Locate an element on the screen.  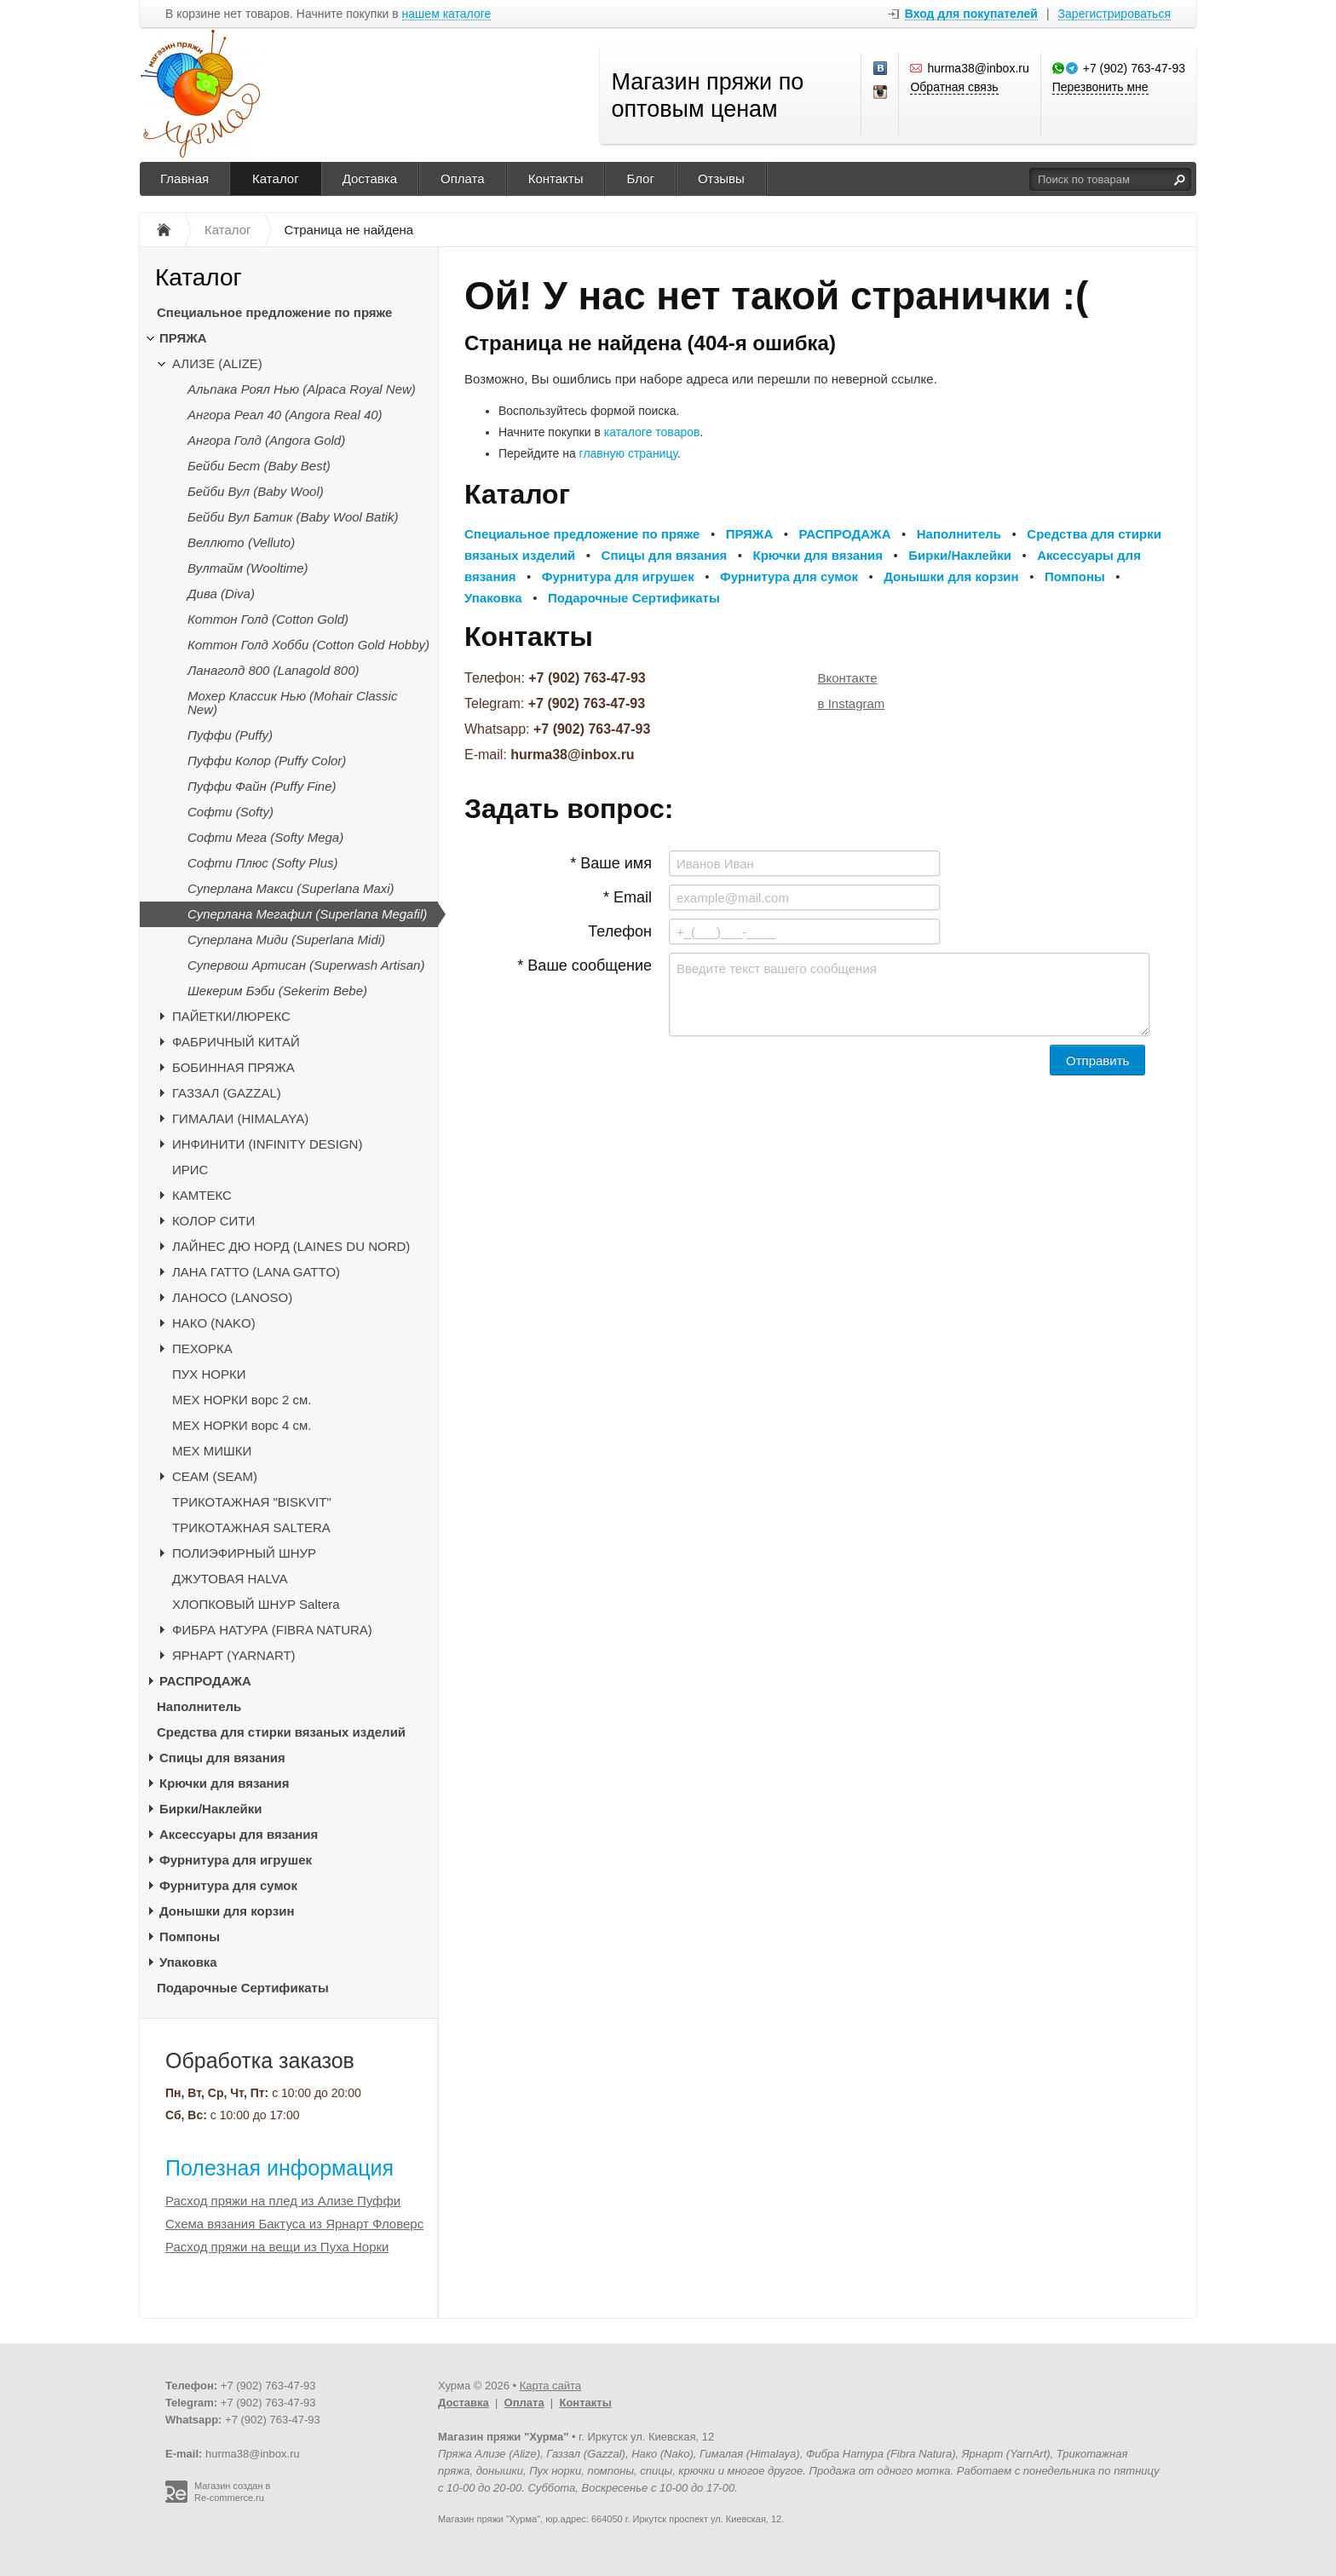
ДЖУТОВАЯ HALVA is located at coordinates (230, 1578).